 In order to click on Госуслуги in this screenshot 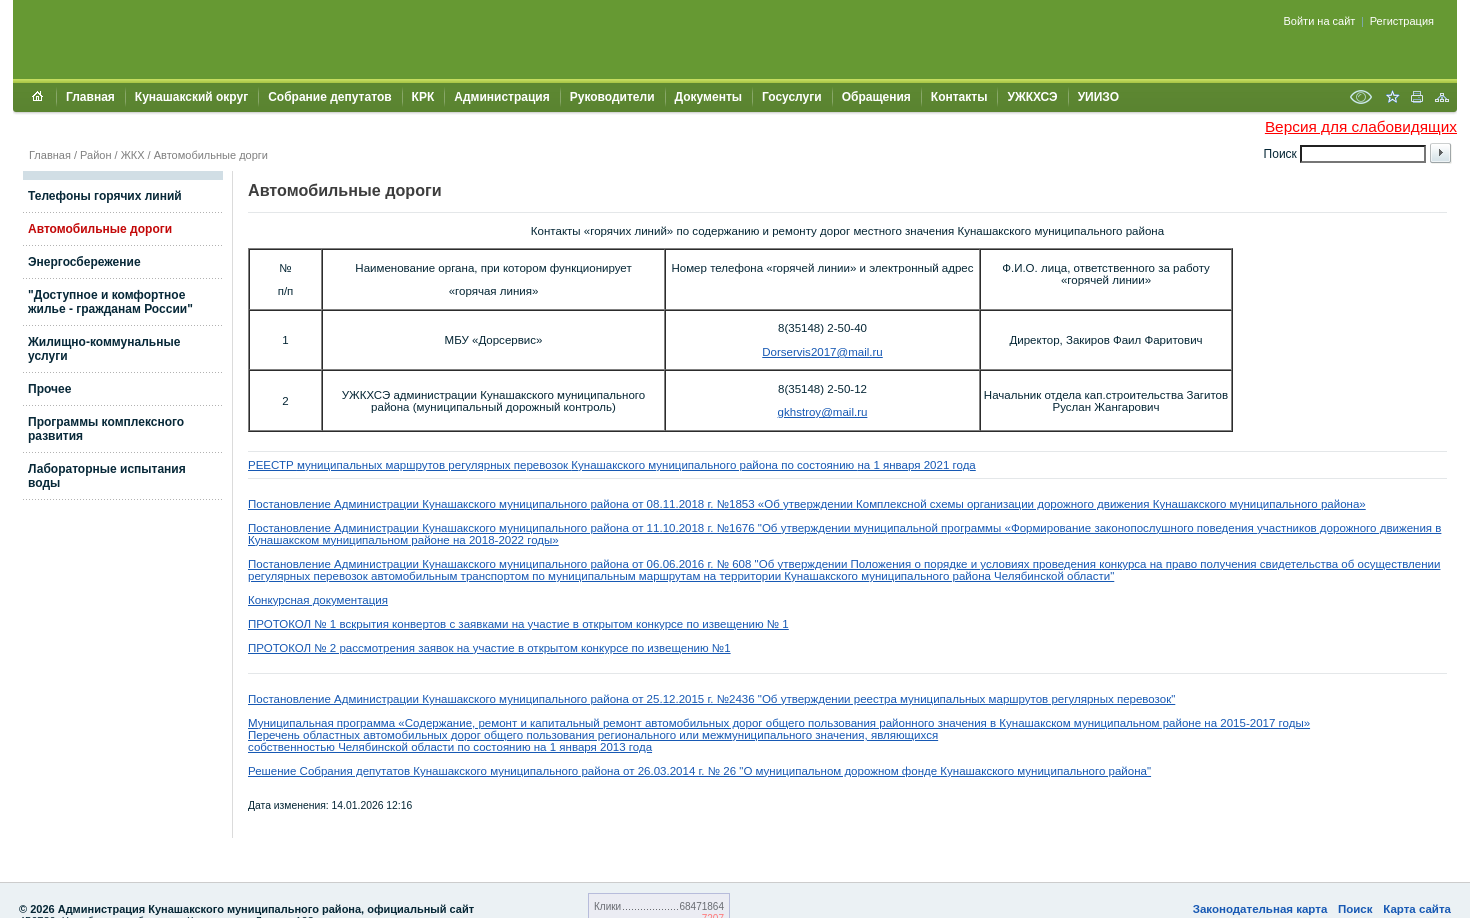, I will do `click(792, 97)`.